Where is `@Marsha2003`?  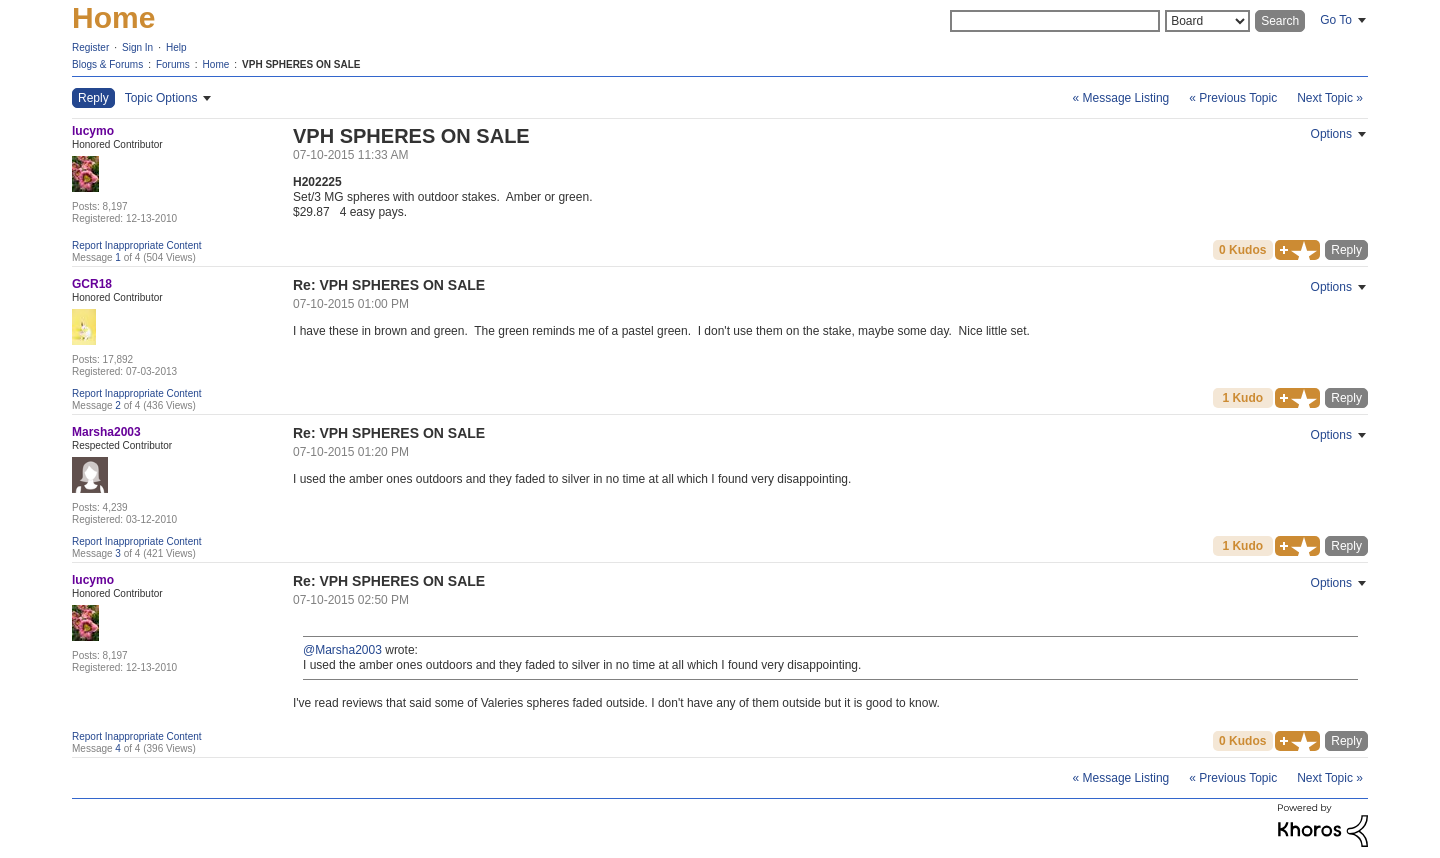
@Marsha2003 is located at coordinates (342, 650).